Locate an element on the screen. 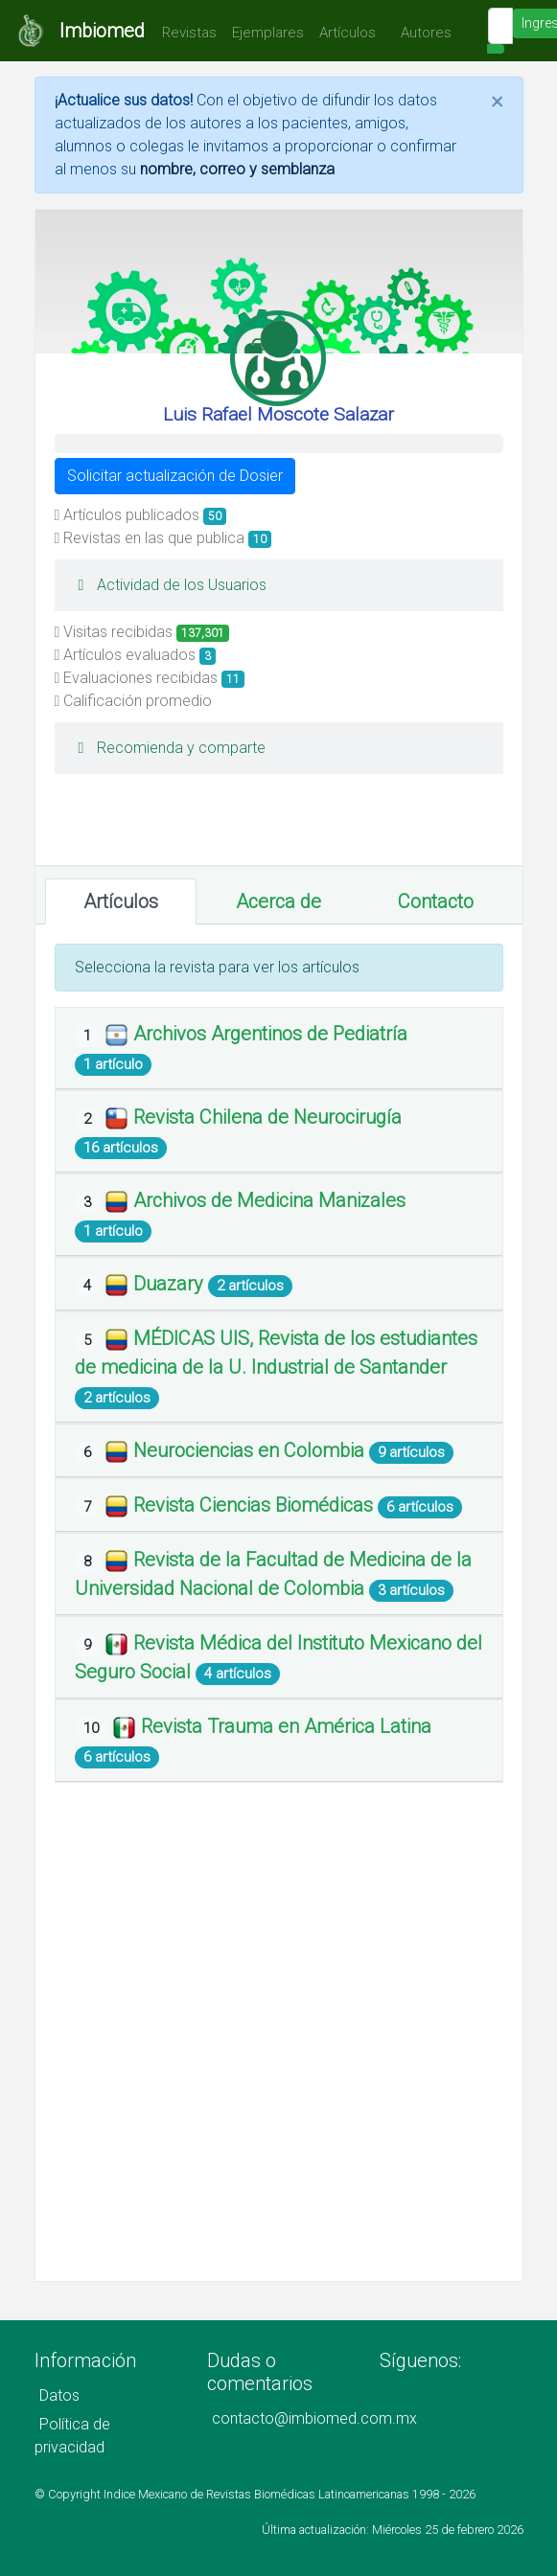 Image resolution: width=557 pixels, height=2576 pixels. Artículos is located at coordinates (347, 32).